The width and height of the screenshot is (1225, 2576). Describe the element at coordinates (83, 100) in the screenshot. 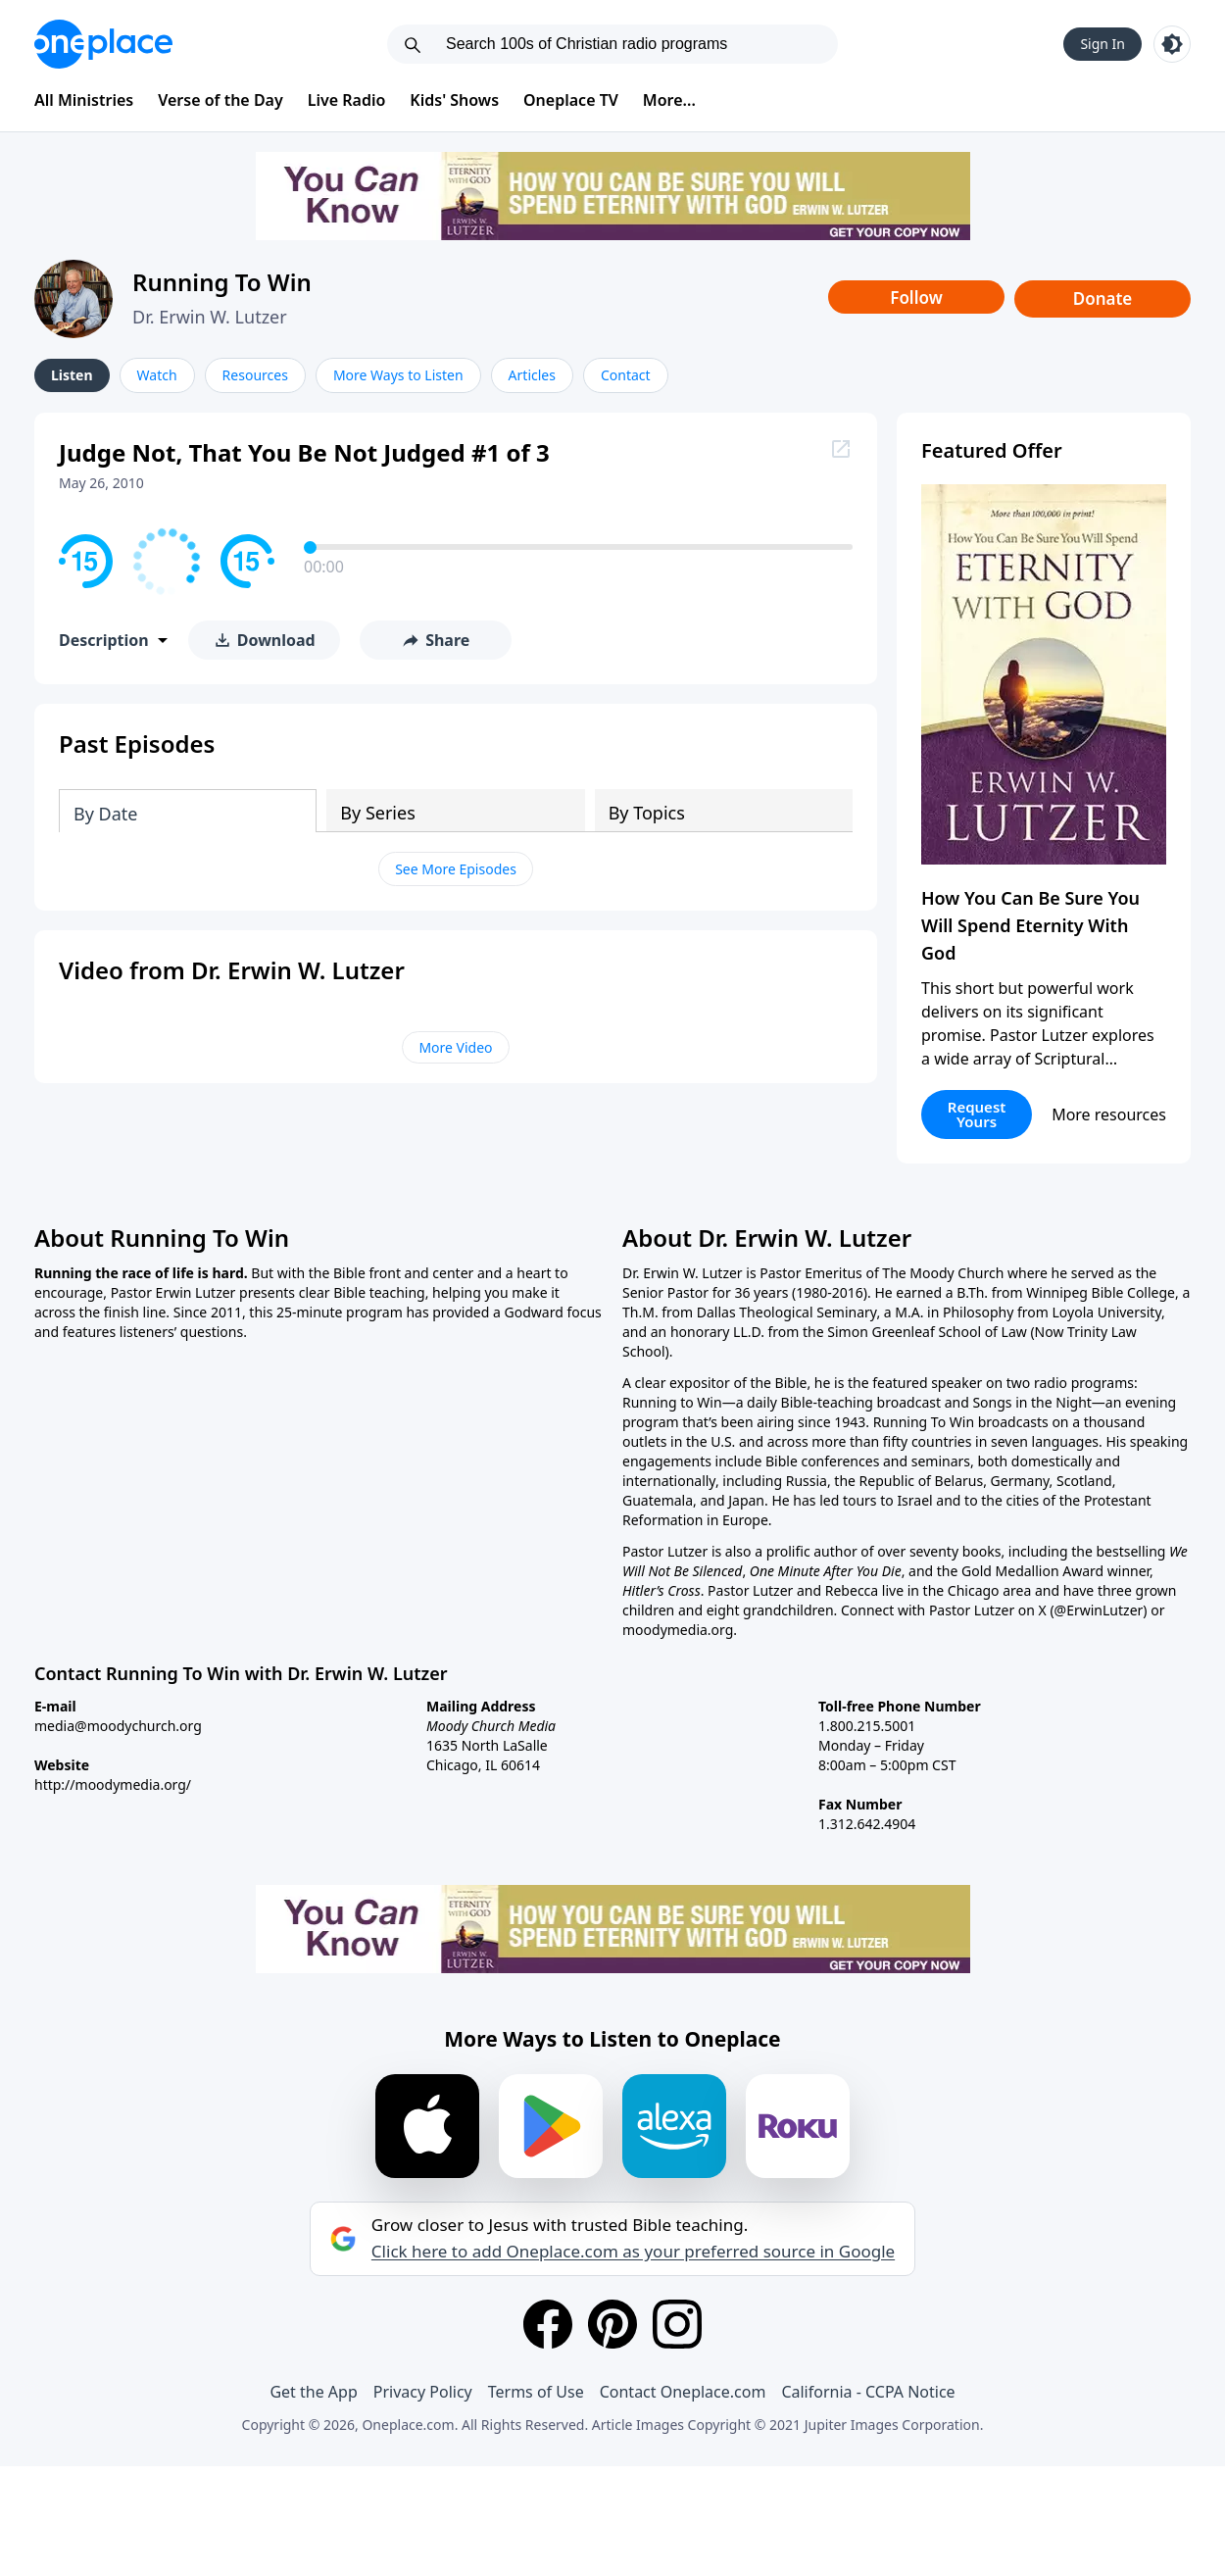

I see `All Ministries` at that location.